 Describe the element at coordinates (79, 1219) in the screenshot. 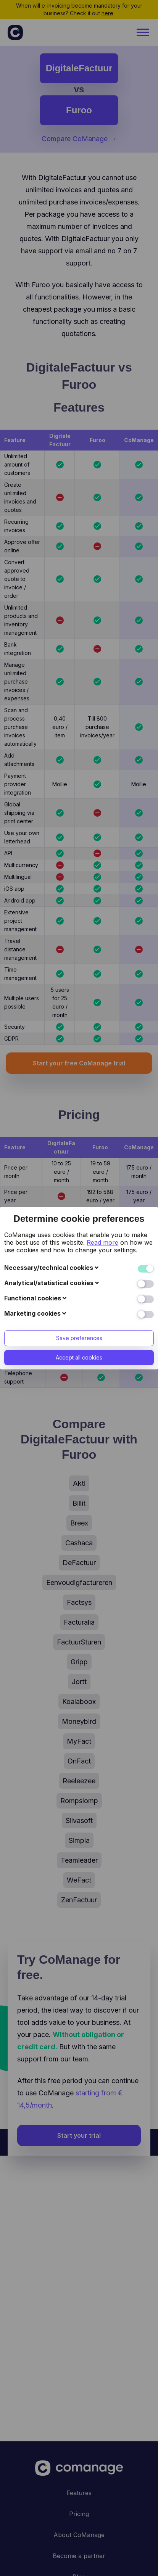

I see `Accept all cookies` at that location.